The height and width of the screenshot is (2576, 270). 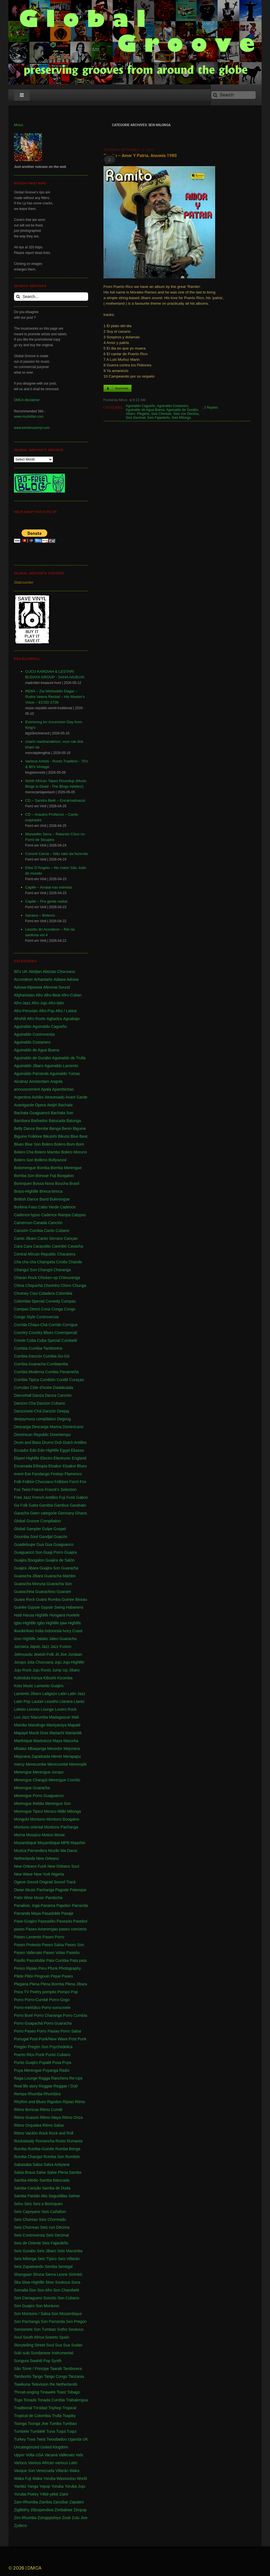 What do you see at coordinates (66, 2062) in the screenshot?
I see `Puya [Puya (26 items)]` at bounding box center [66, 2062].